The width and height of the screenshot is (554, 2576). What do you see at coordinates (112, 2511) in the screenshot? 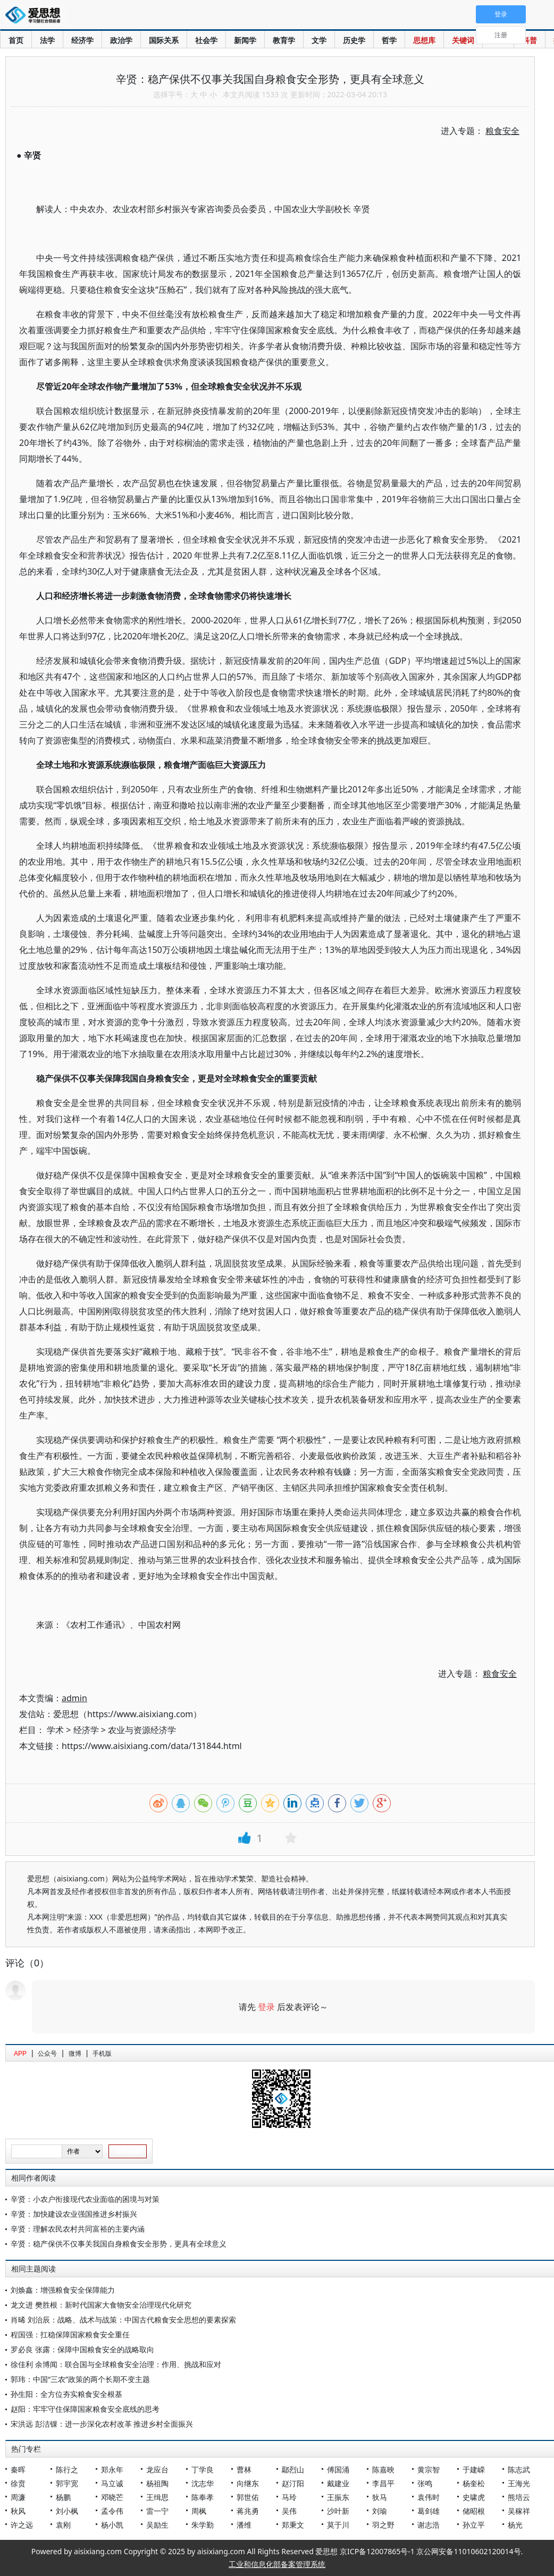
I see `孟令伟` at bounding box center [112, 2511].